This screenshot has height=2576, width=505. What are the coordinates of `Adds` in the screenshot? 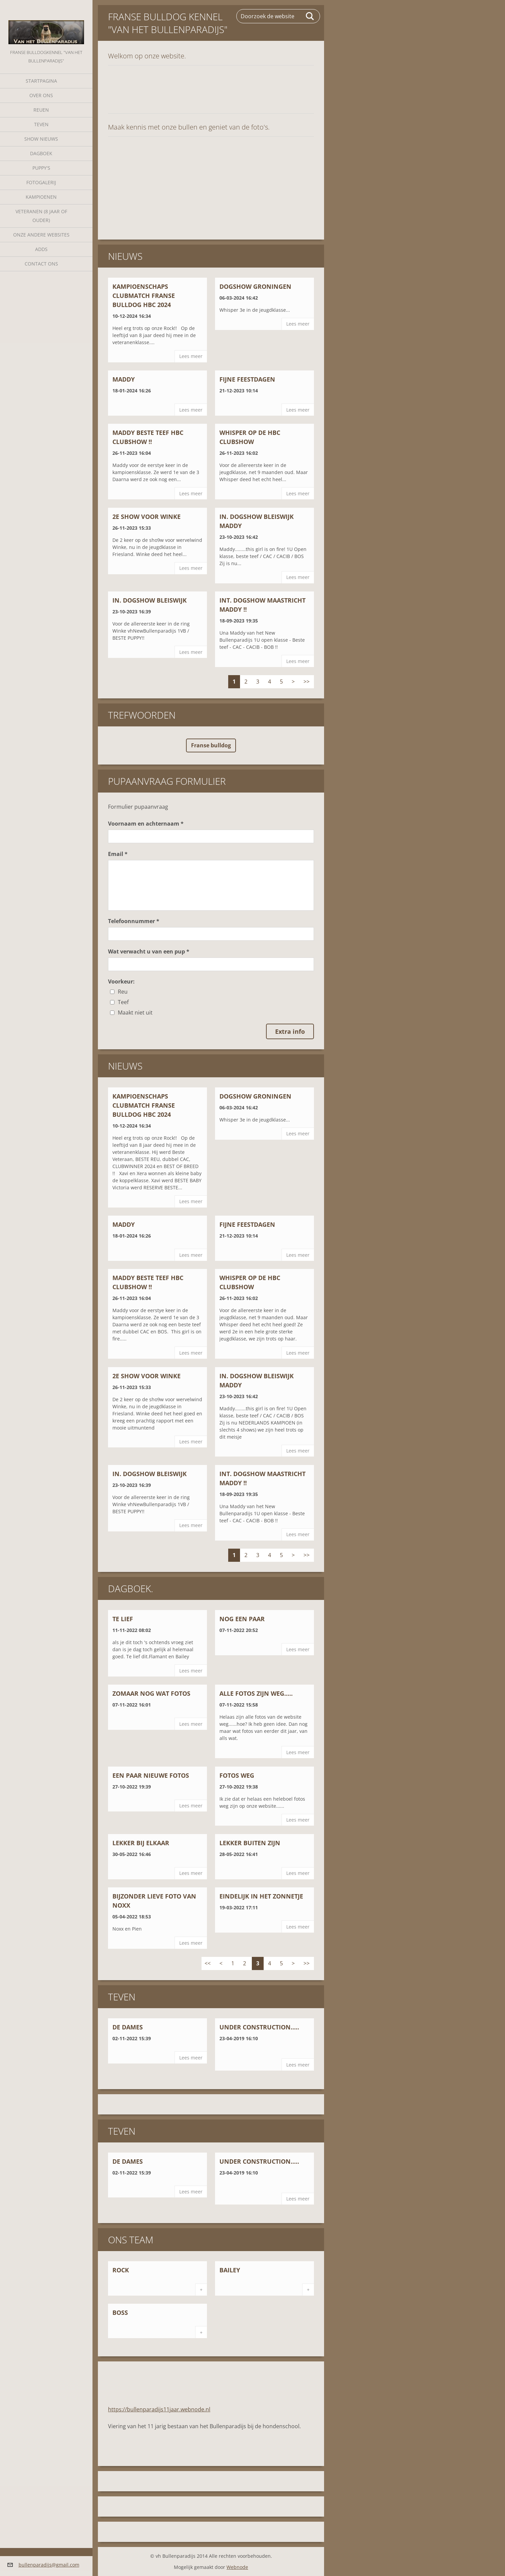 It's located at (41, 249).